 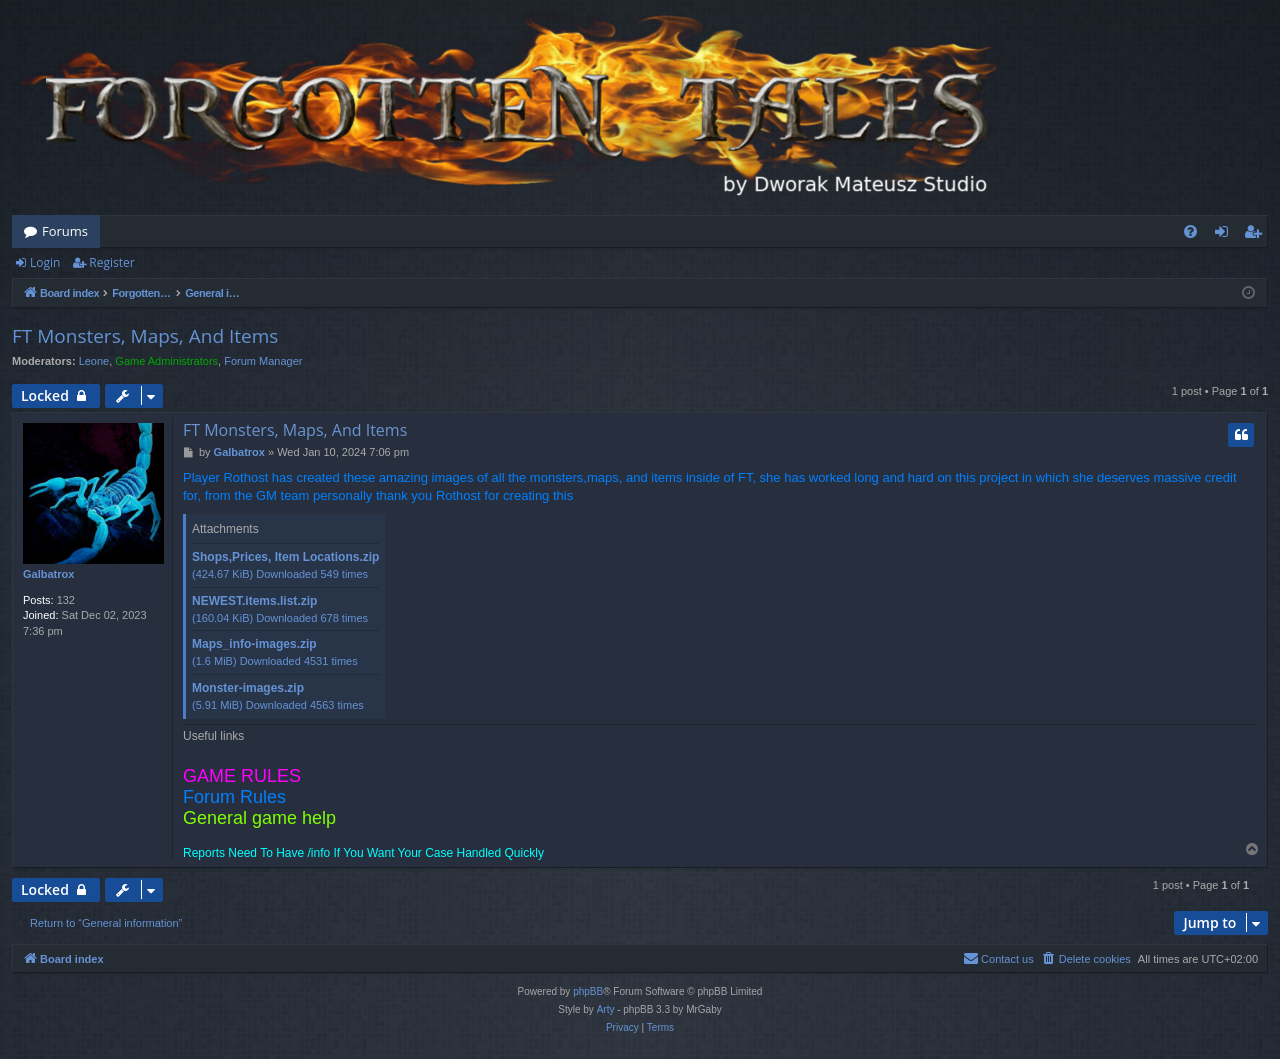 What do you see at coordinates (166, 361) in the screenshot?
I see `Game Administrators` at bounding box center [166, 361].